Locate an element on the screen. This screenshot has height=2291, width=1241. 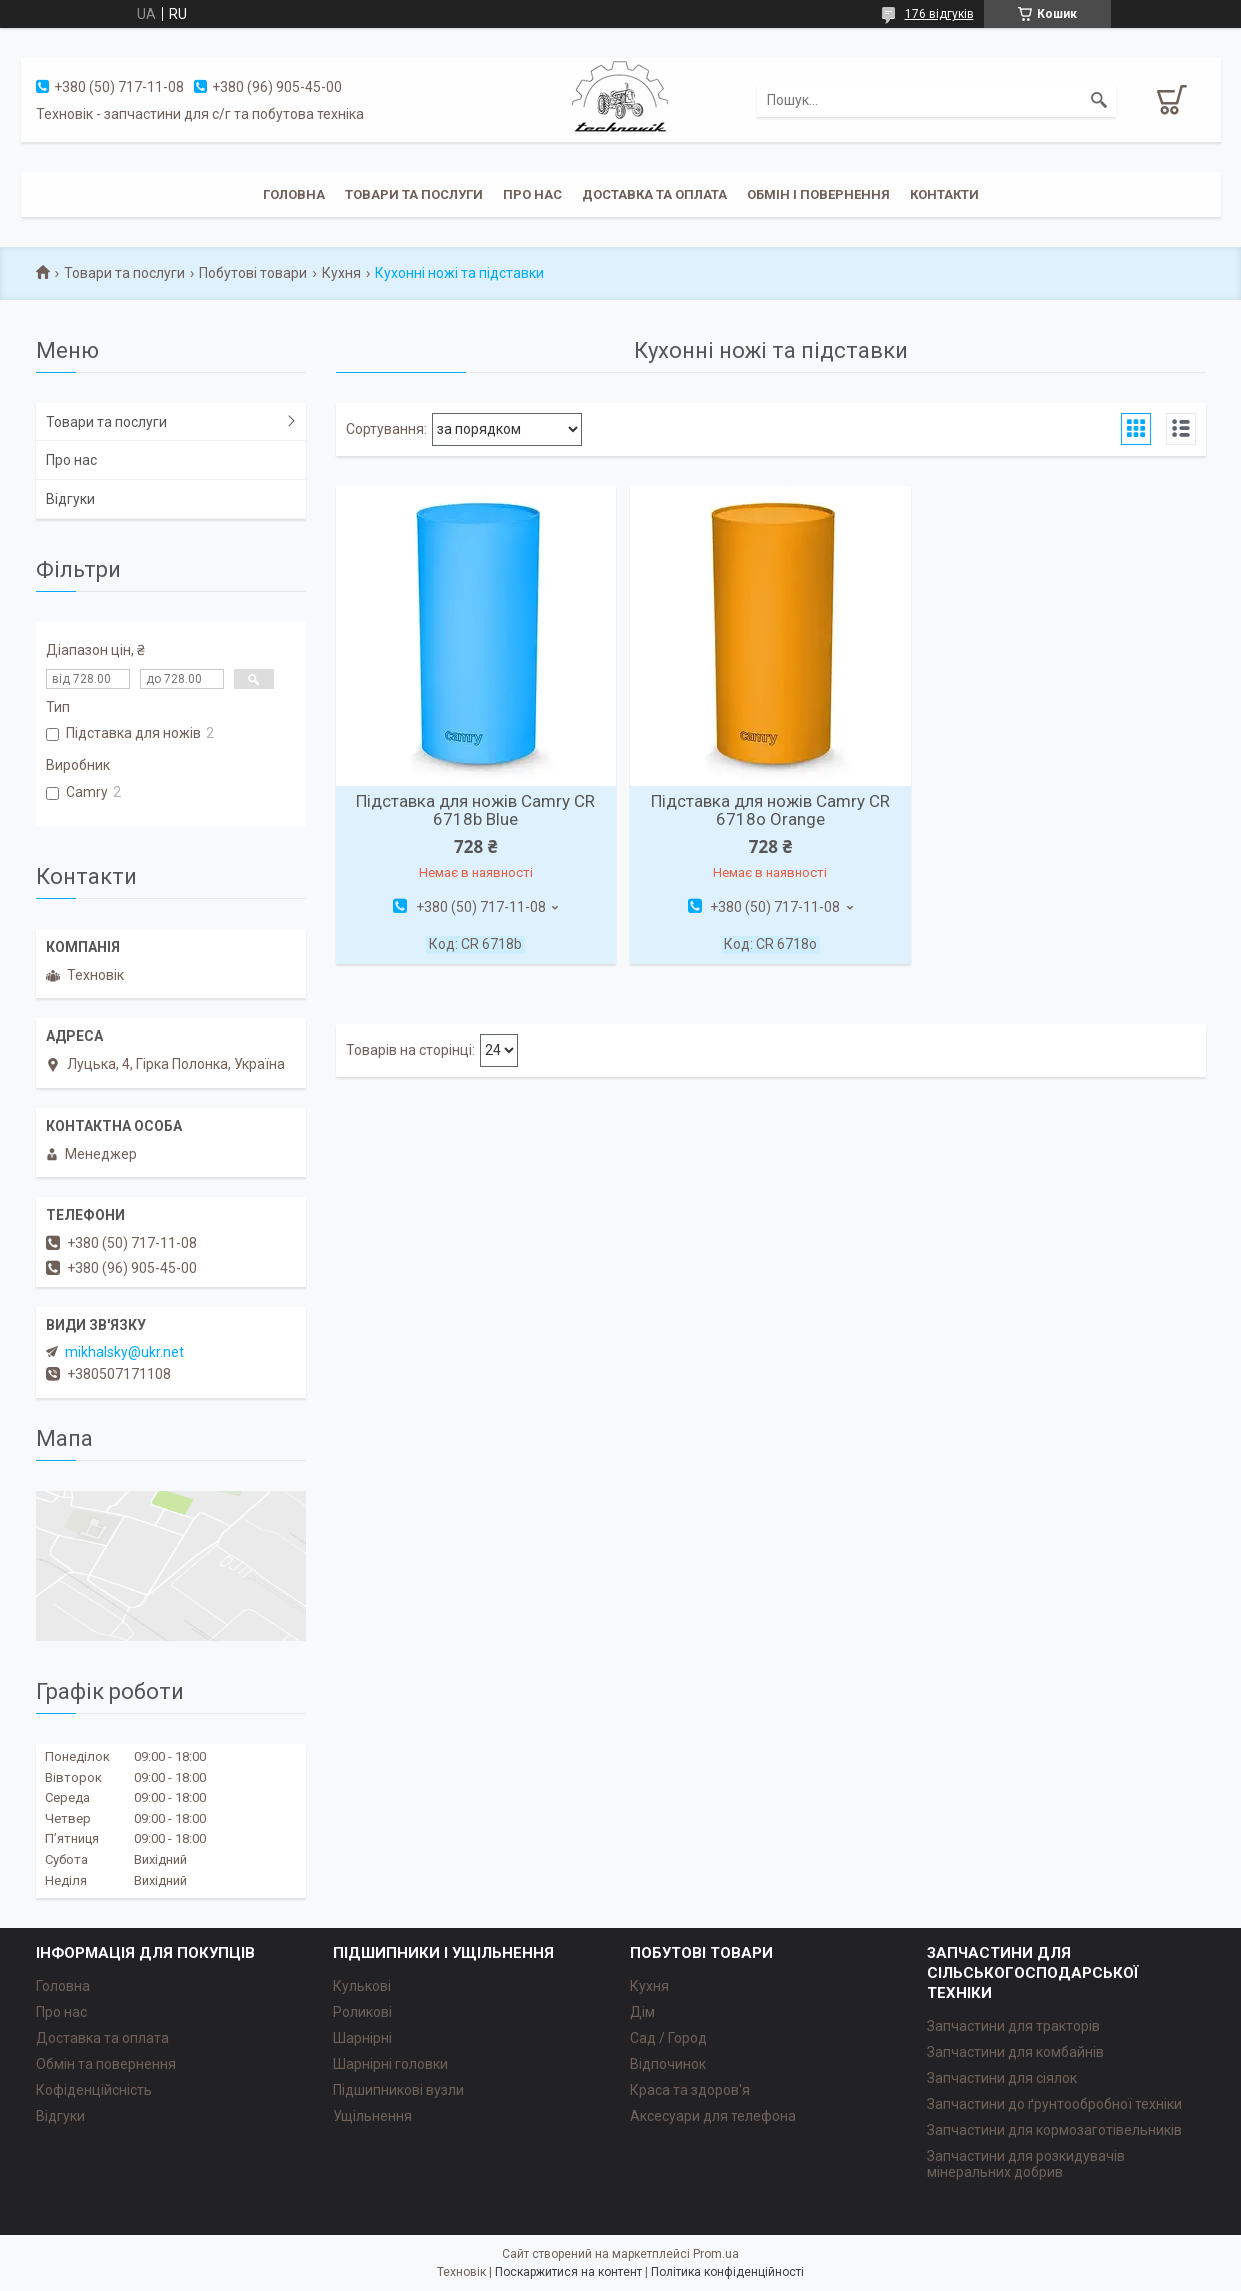
Підставка для ножів Camry CR 6718b Blue is located at coordinates (475, 810).